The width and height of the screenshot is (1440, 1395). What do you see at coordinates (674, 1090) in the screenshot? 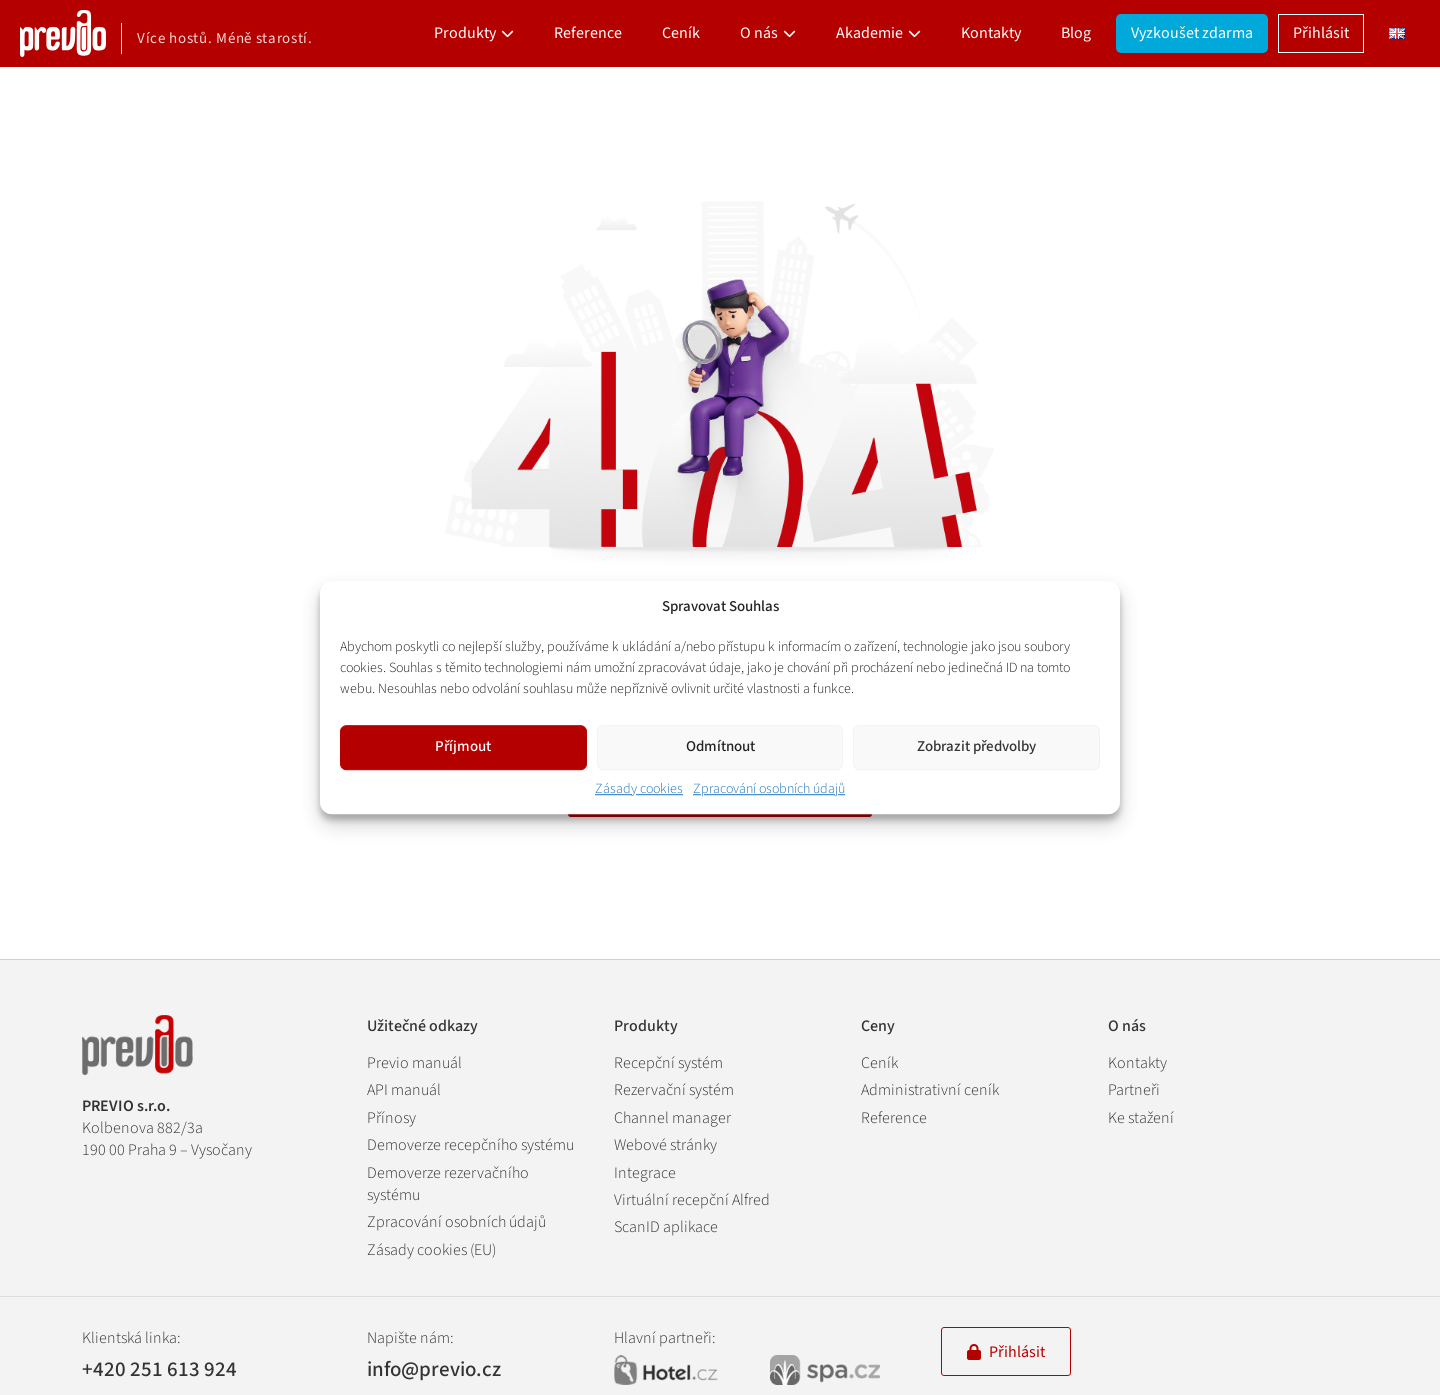
I see `Rezervační systém` at bounding box center [674, 1090].